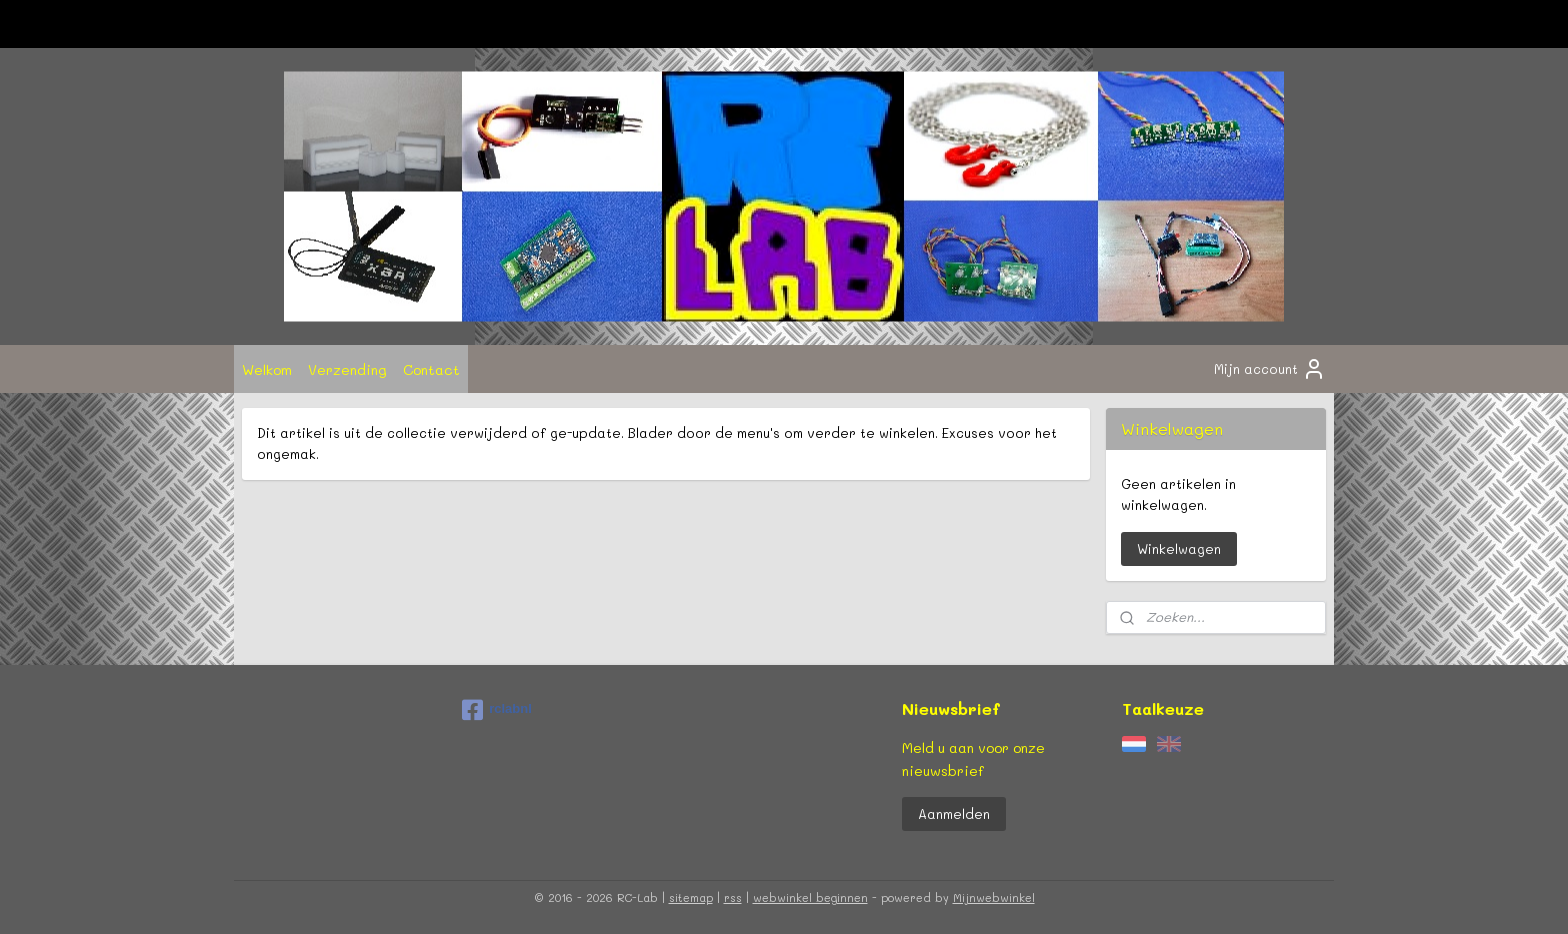  I want to click on rss, so click(733, 897).